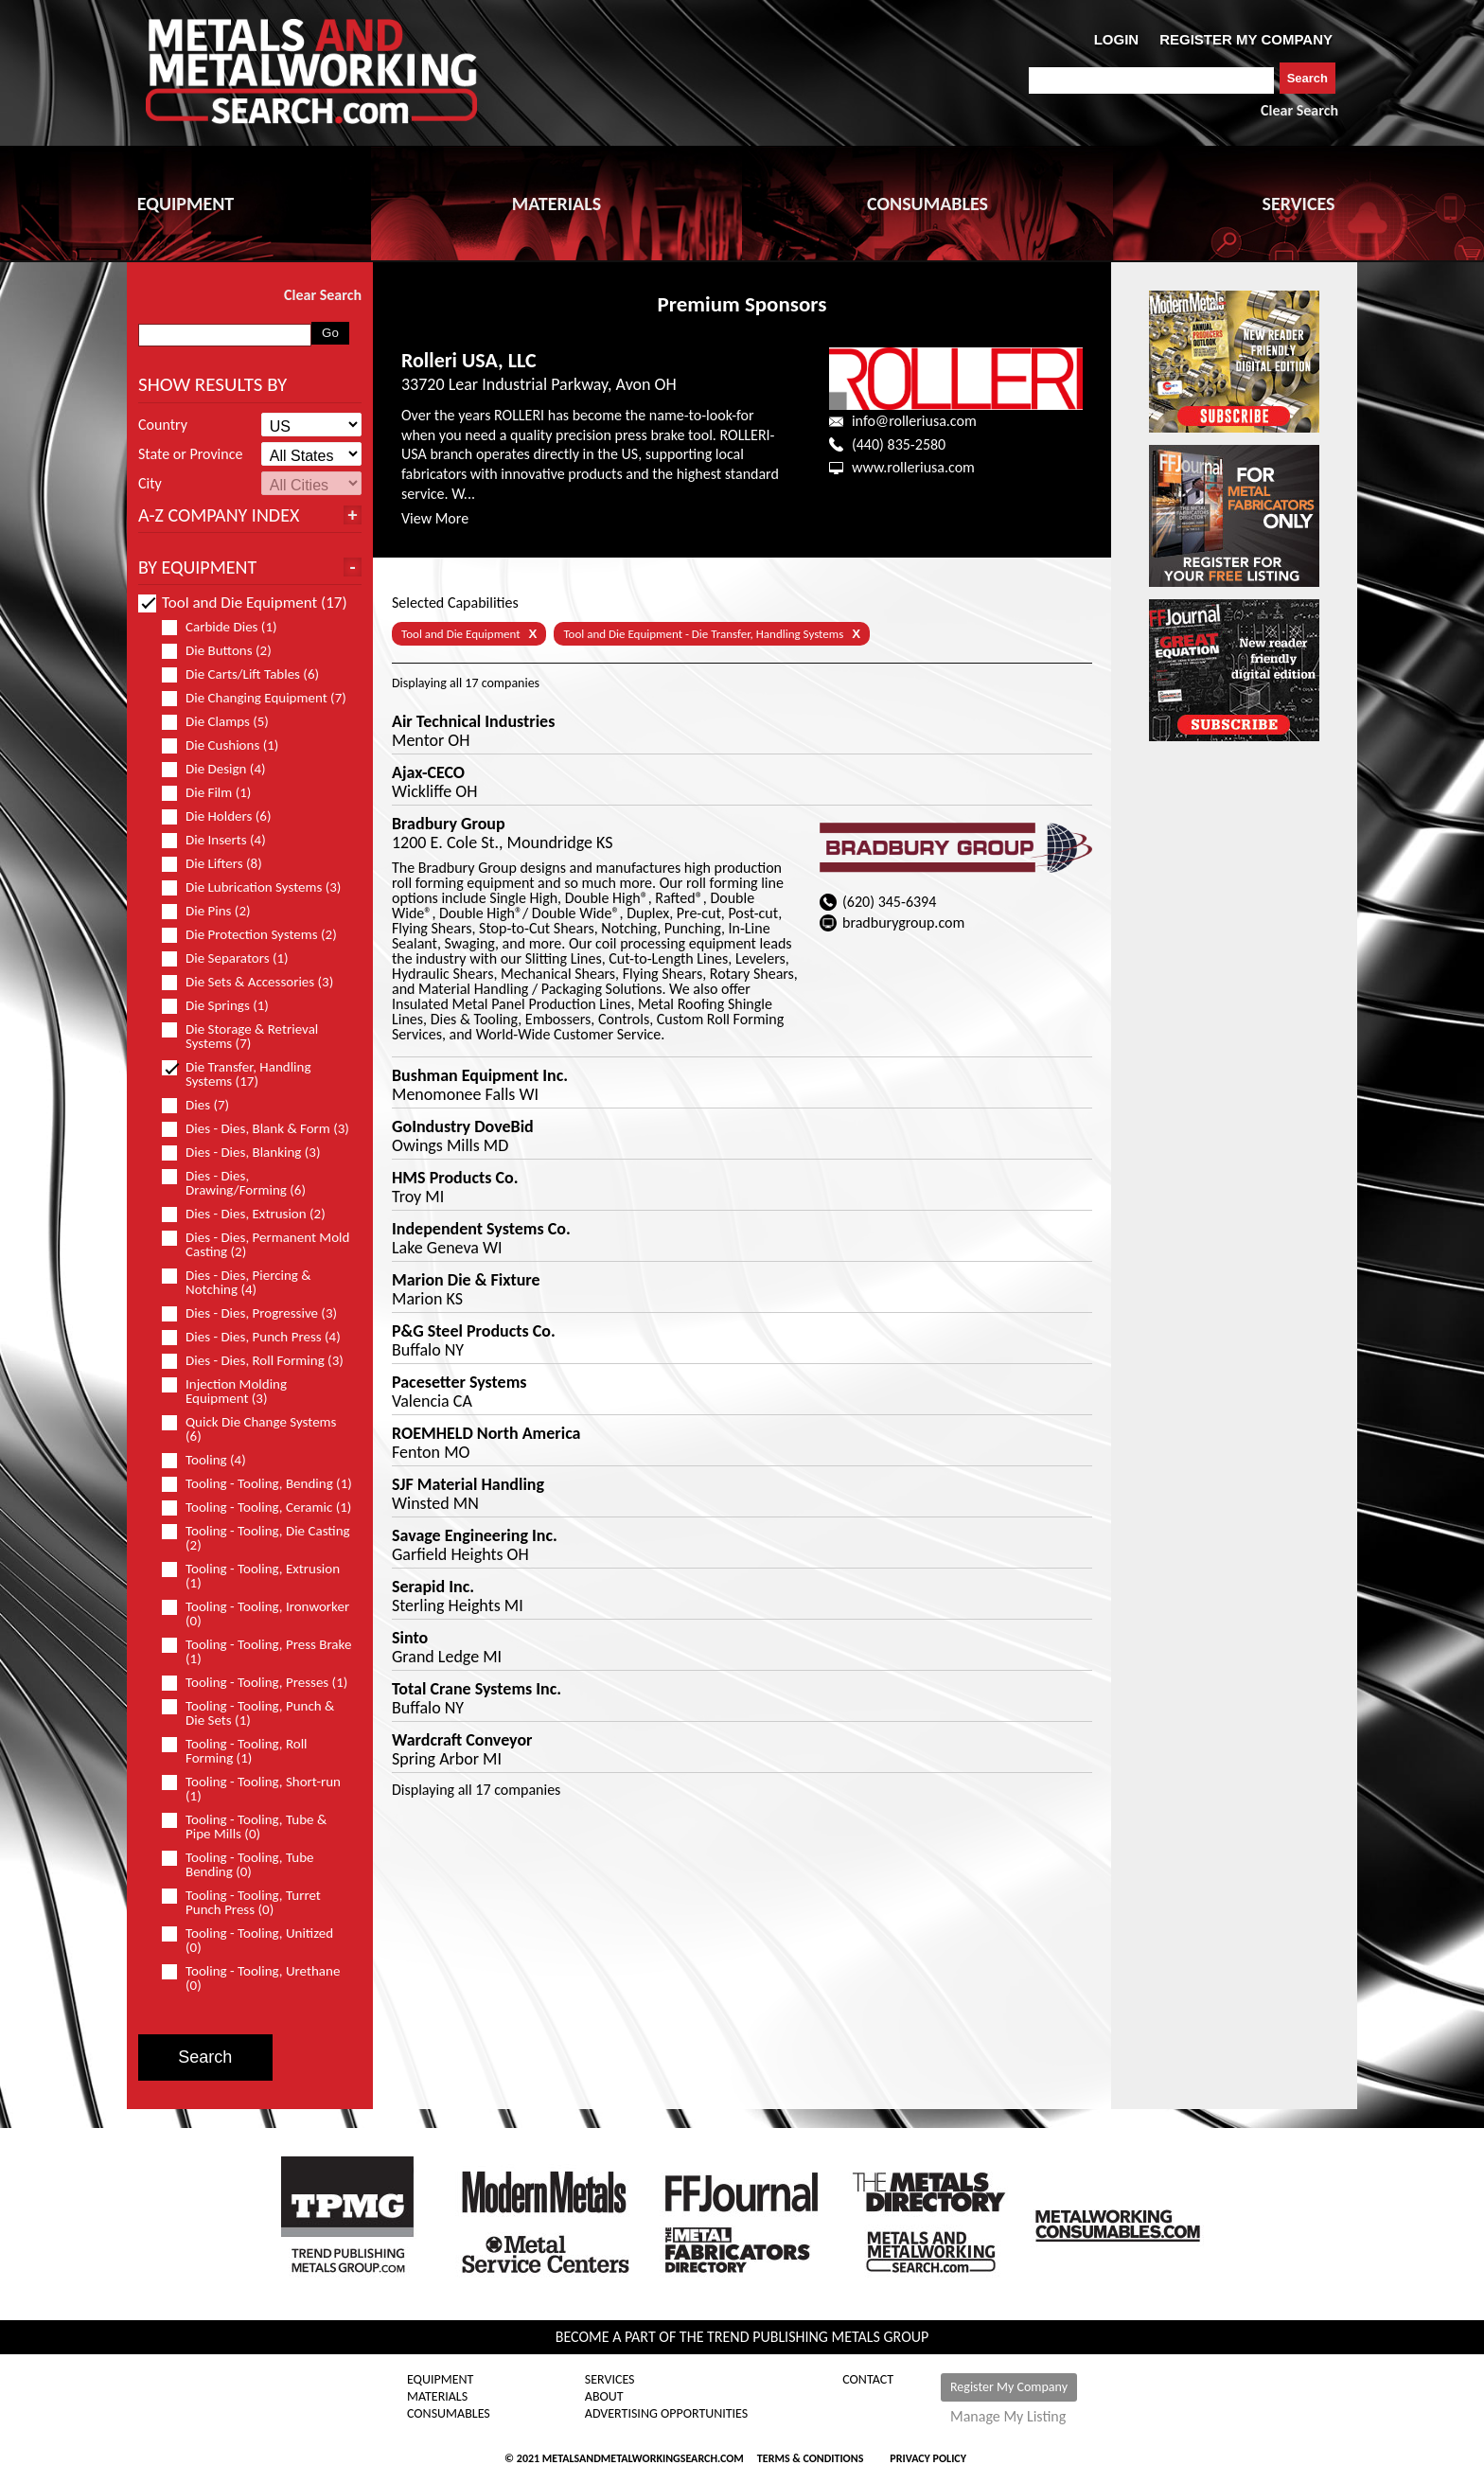  I want to click on MATERIALS, so click(556, 203).